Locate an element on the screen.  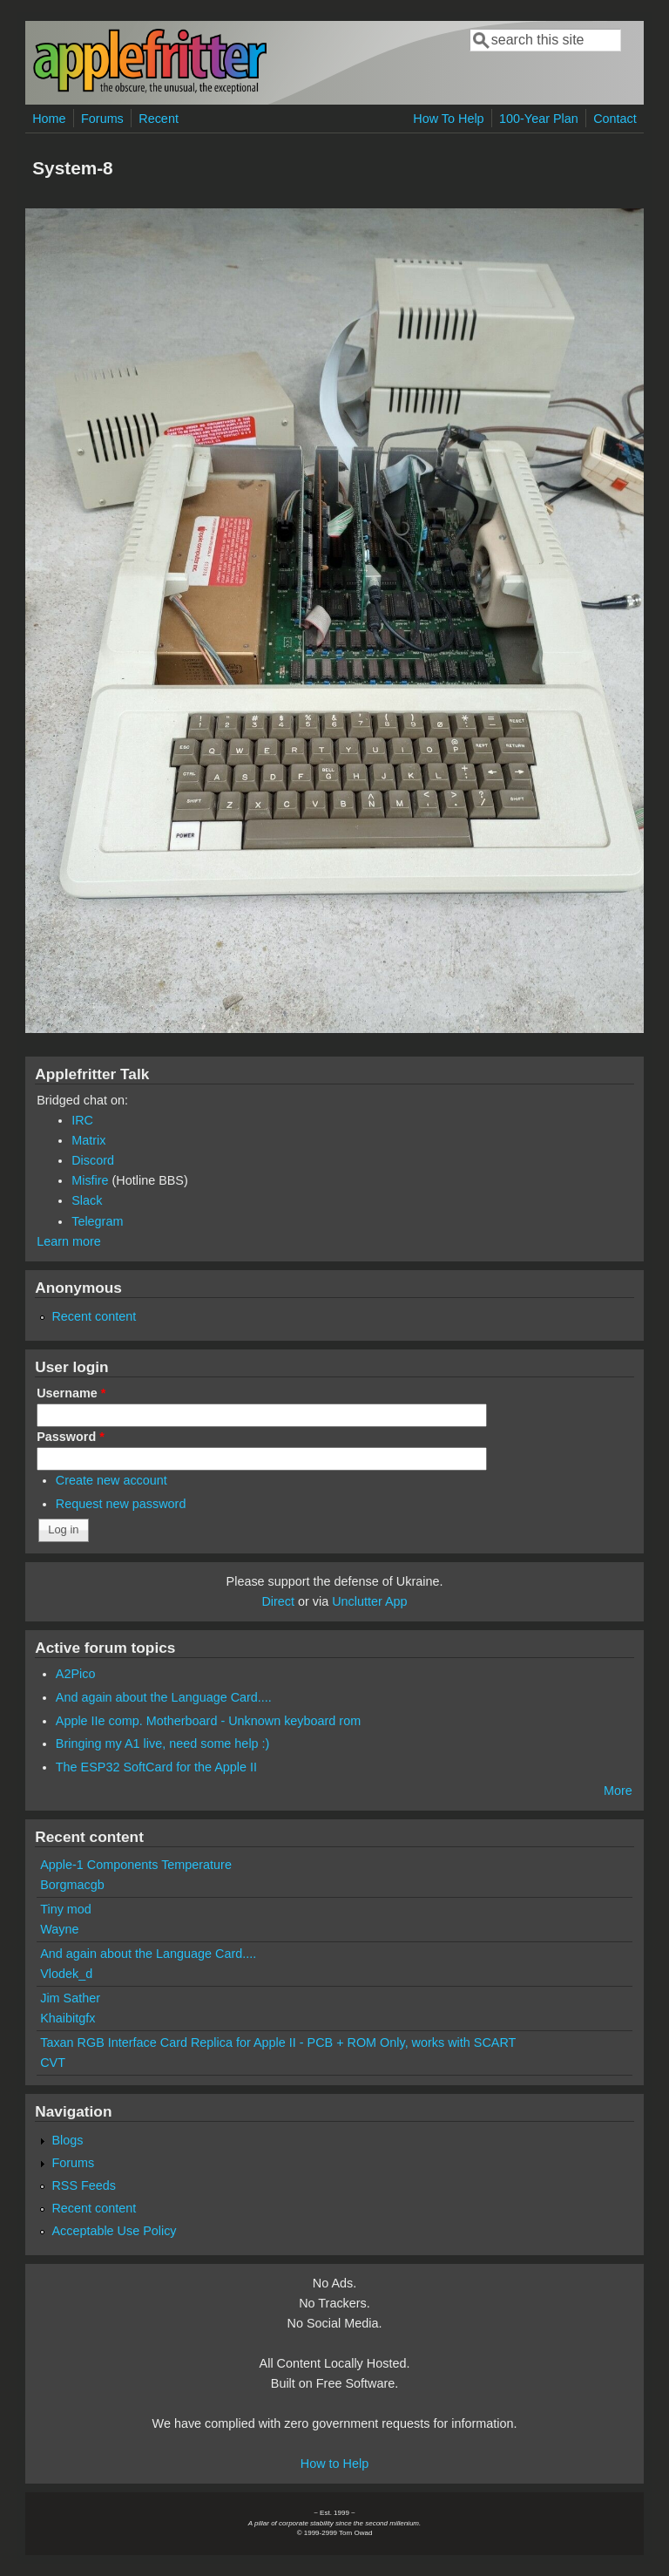
Recent is located at coordinates (159, 119).